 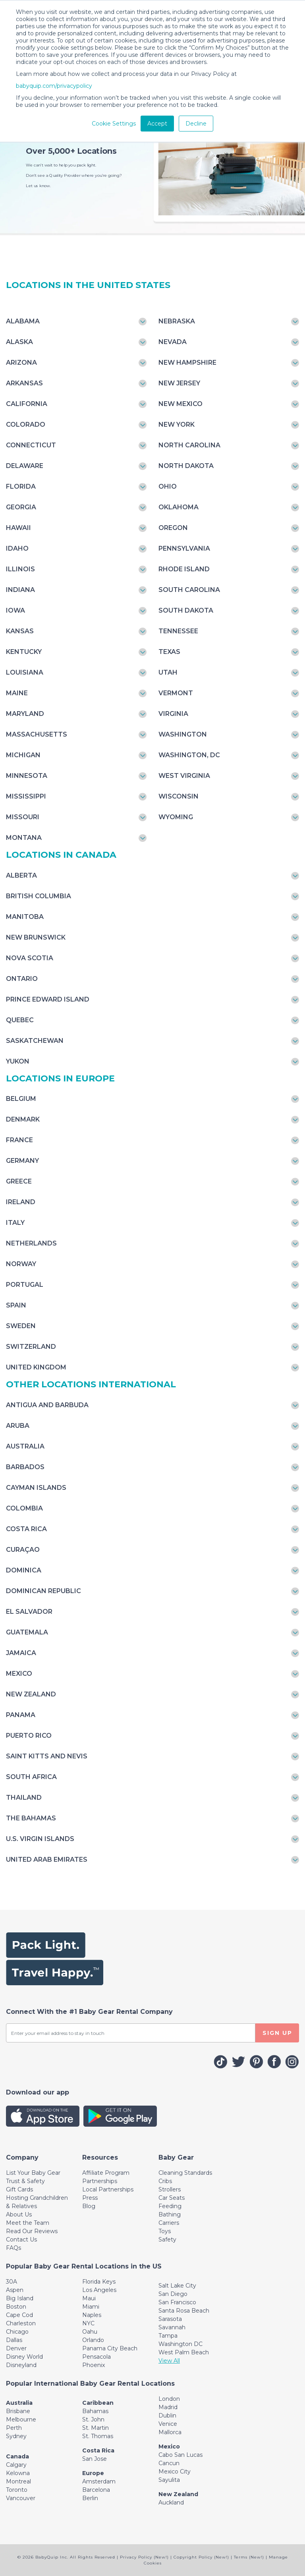 What do you see at coordinates (24, 2356) in the screenshot?
I see `Disney World` at bounding box center [24, 2356].